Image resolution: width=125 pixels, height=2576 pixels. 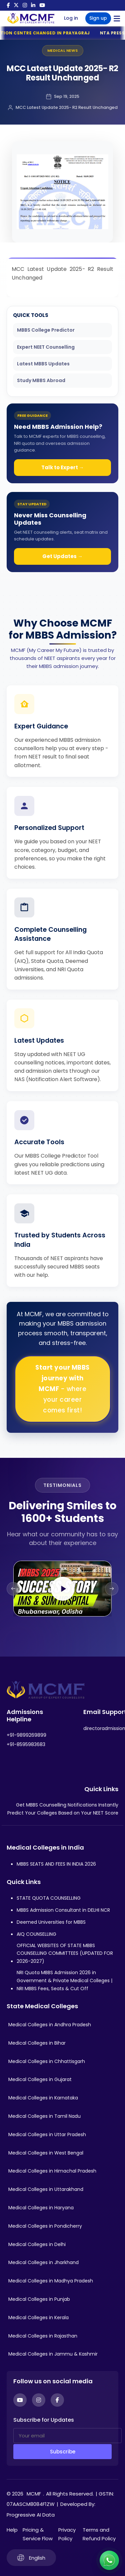 What do you see at coordinates (38, 2400) in the screenshot?
I see `[Instagram]` at bounding box center [38, 2400].